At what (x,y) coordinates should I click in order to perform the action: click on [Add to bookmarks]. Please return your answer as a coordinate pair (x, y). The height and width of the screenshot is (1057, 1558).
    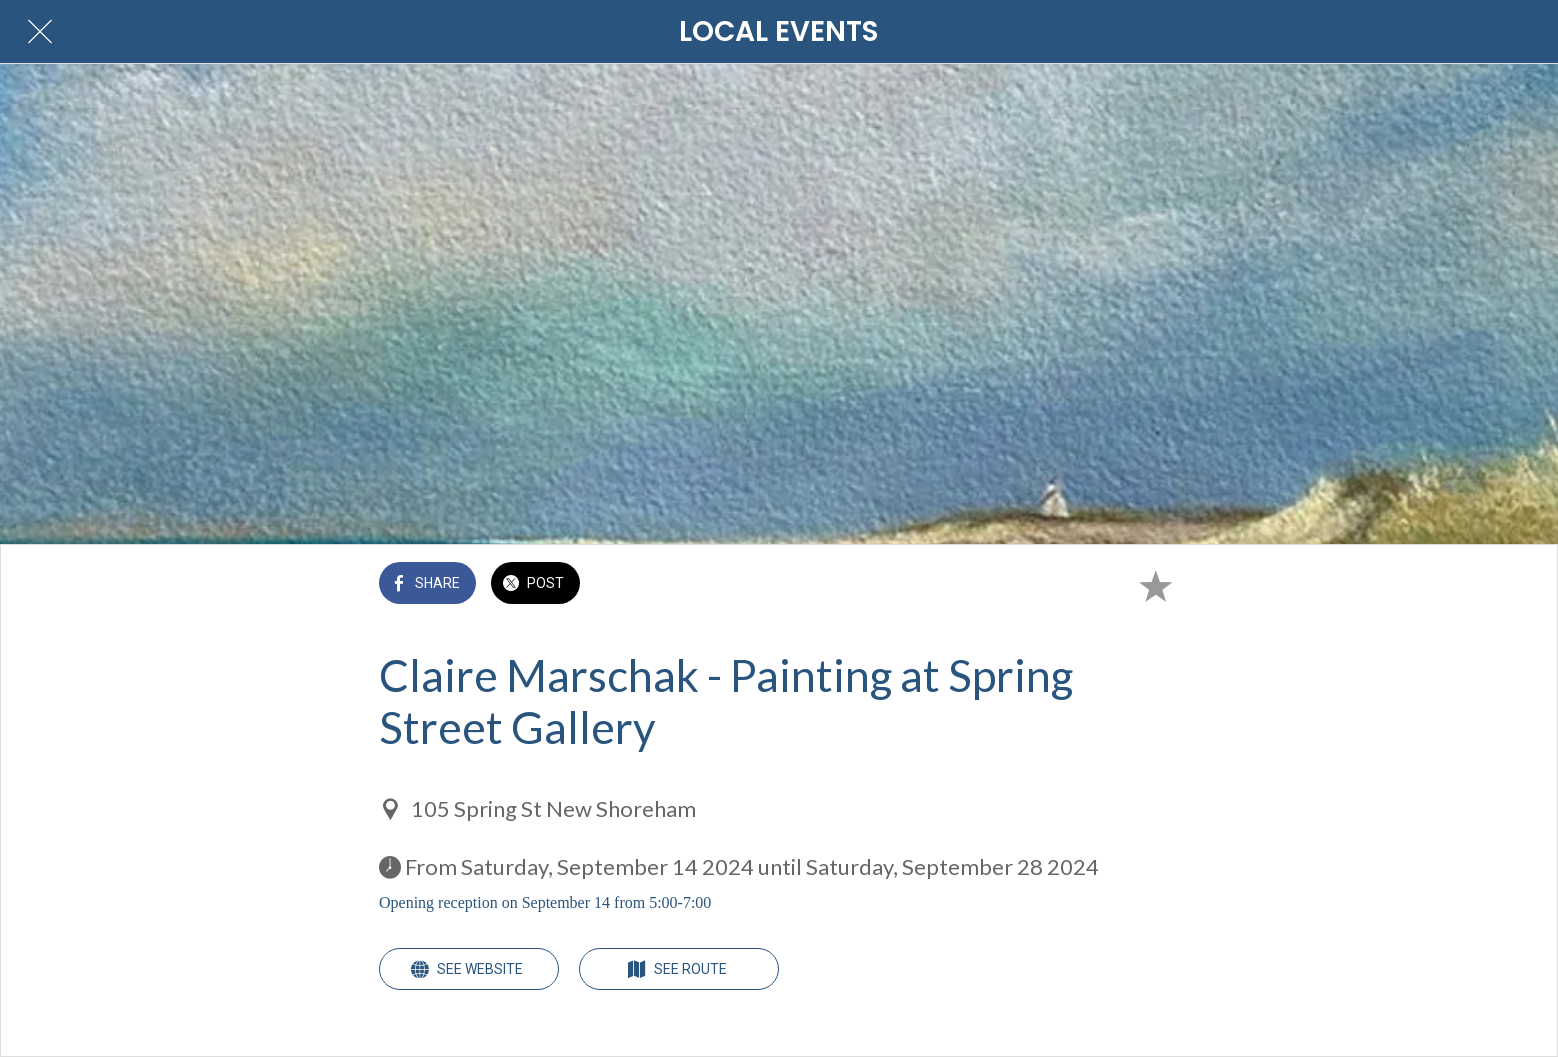
    Looking at the image, I should click on (1155, 585).